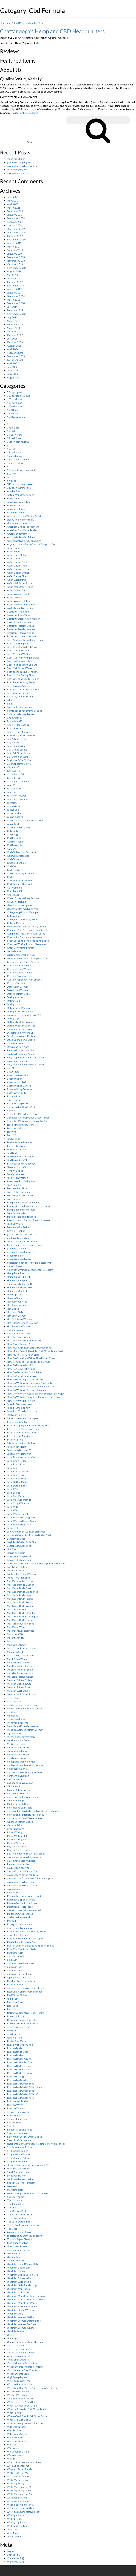 Image resolution: width=136 pixels, height=2576 pixels. Describe the element at coordinates (15, 2002) in the screenshot. I see `Redtube Porn` at that location.